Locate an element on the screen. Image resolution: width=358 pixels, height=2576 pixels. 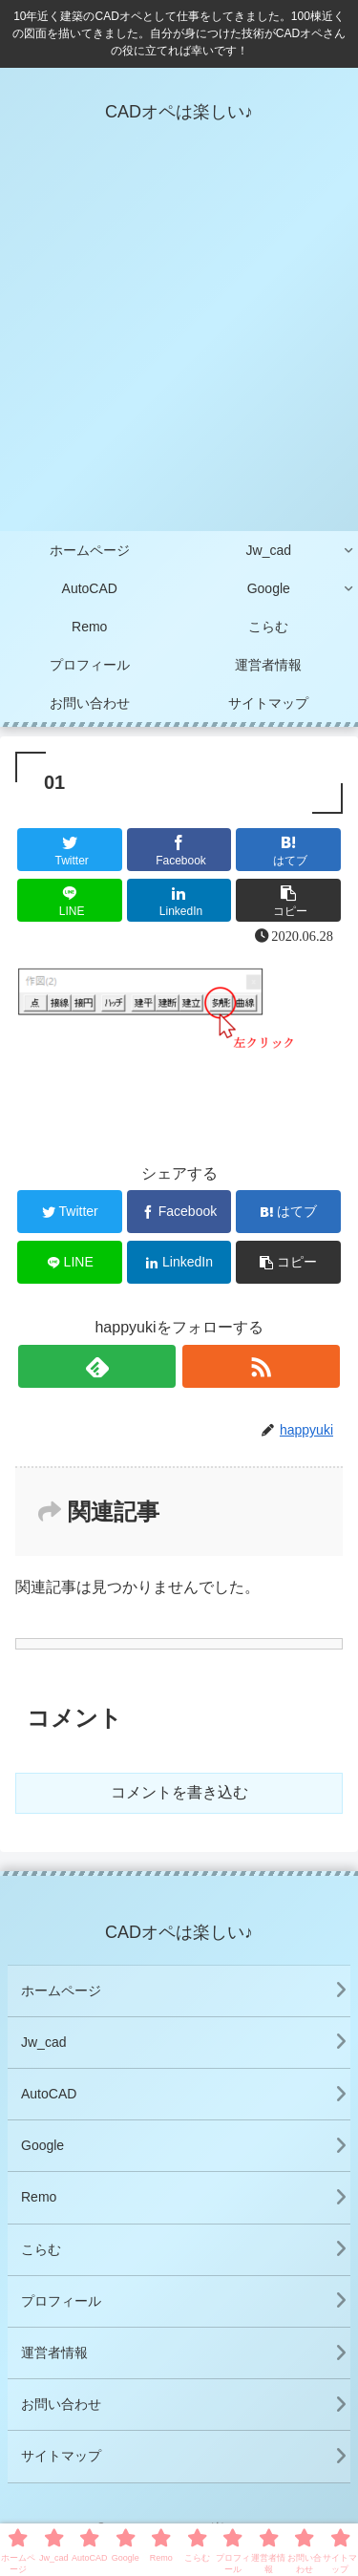
お問い合わせ is located at coordinates (61, 2404).